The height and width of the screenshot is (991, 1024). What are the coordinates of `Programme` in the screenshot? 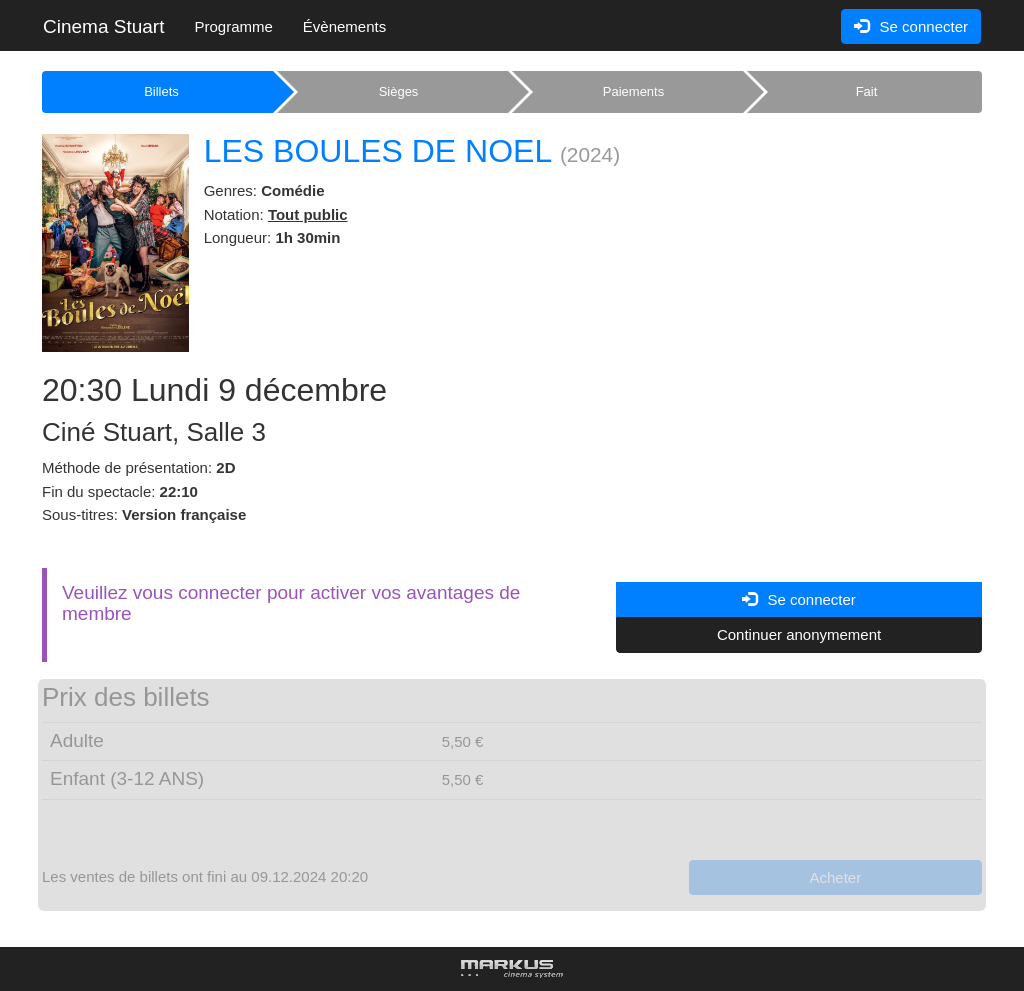 It's located at (233, 26).